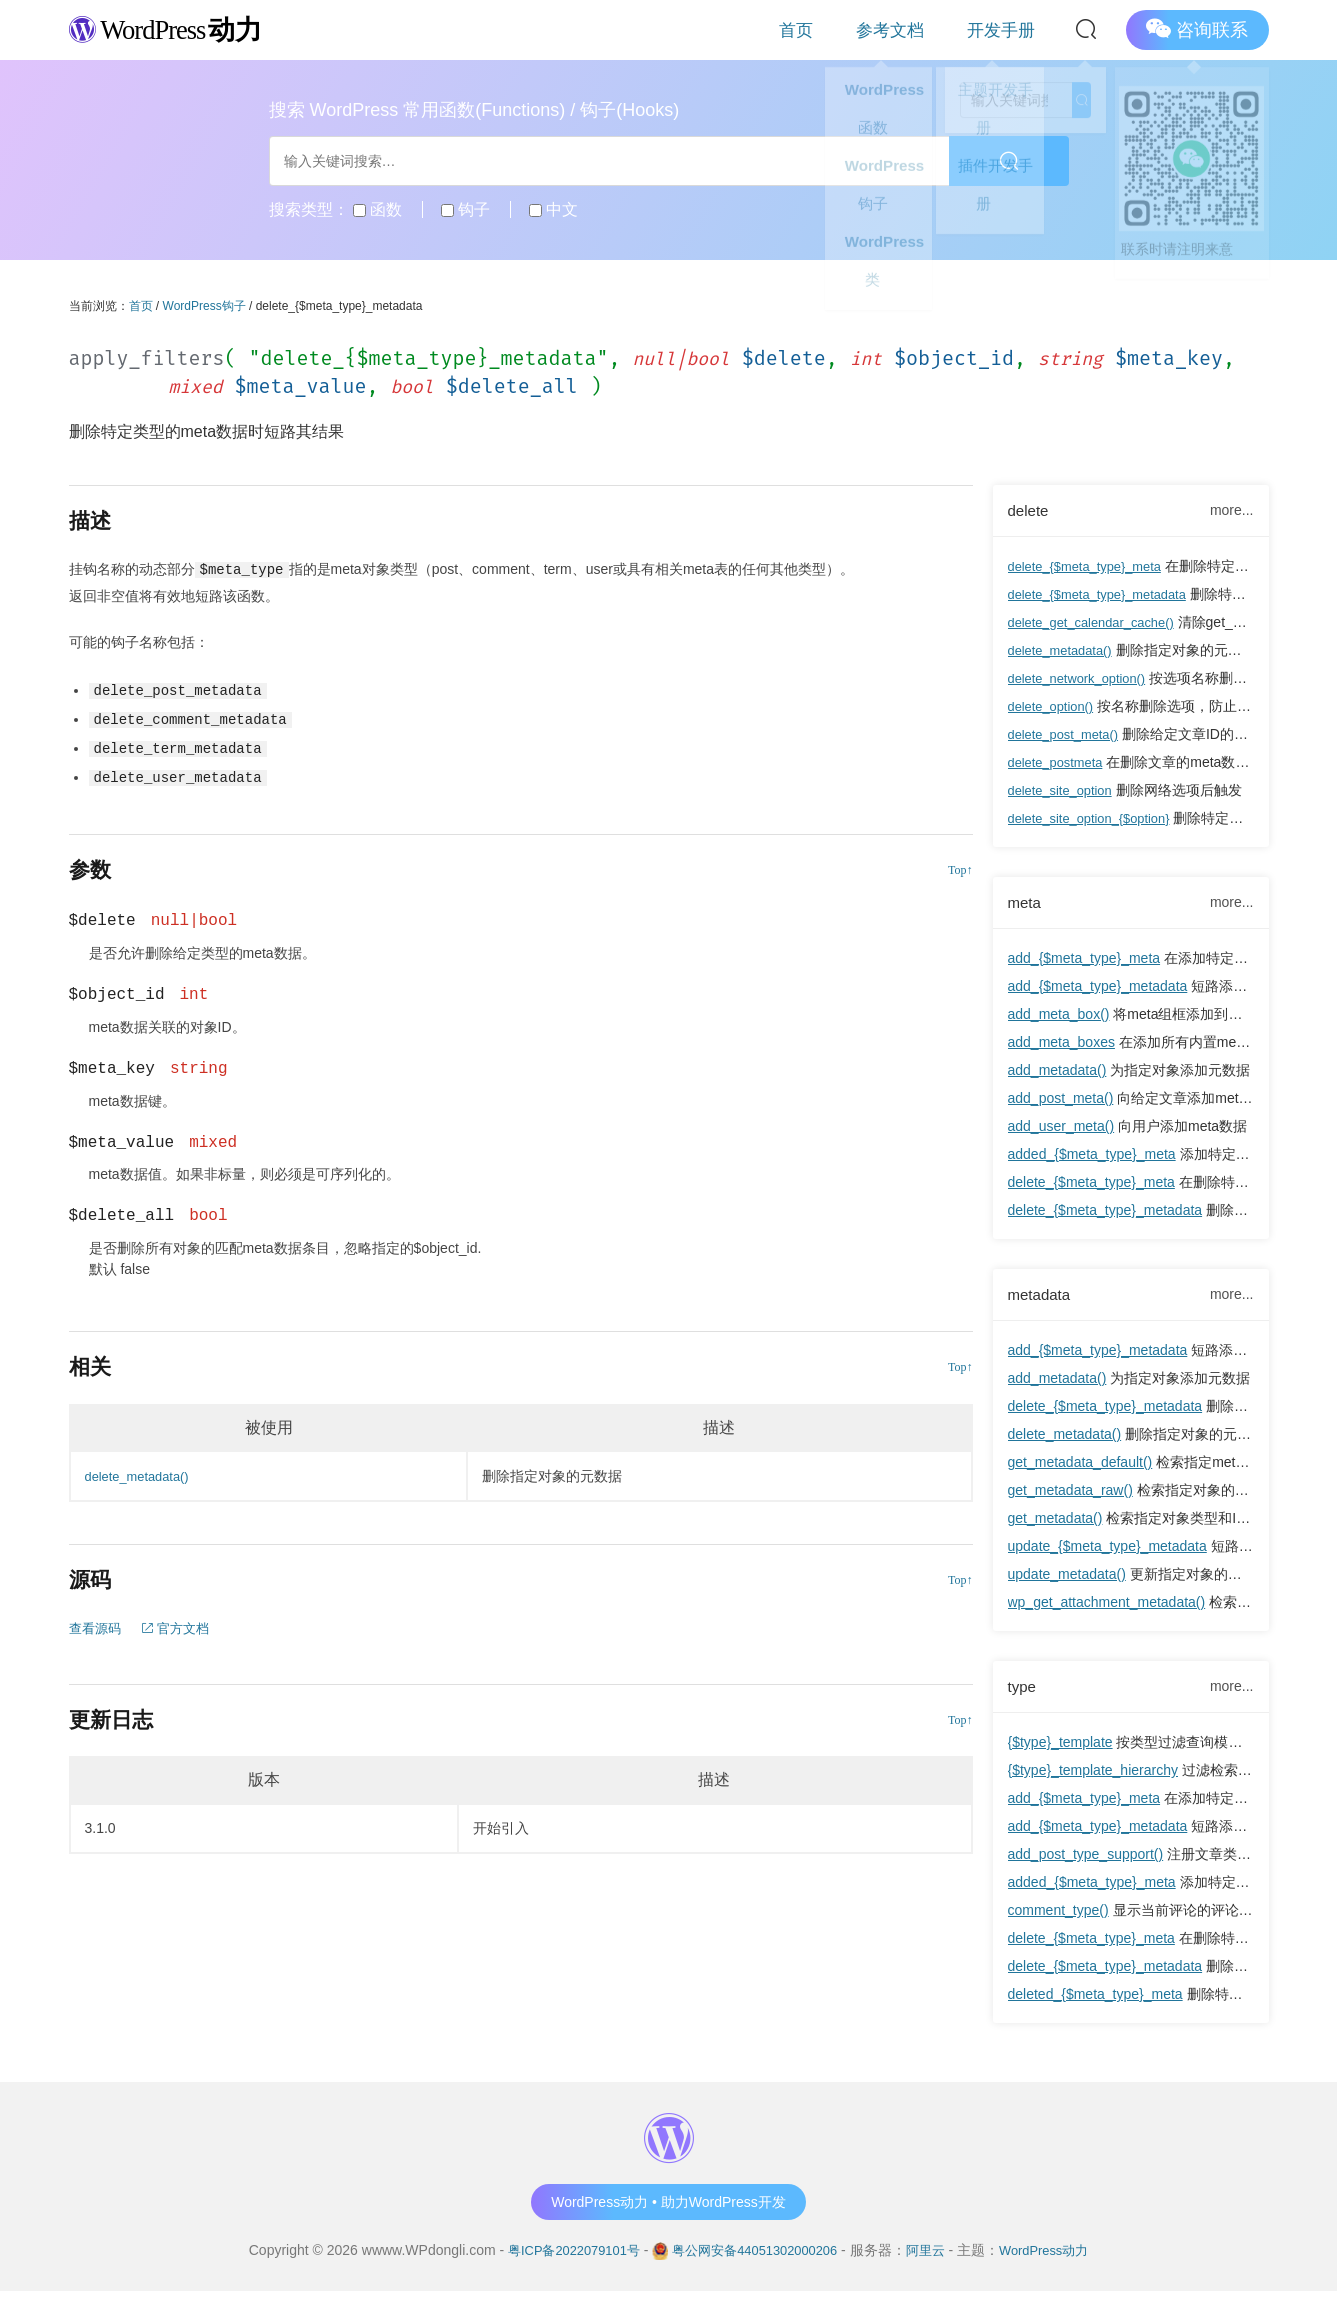  Describe the element at coordinates (1091, 568) in the screenshot. I see `delete_{$meta_type}_meta` at that location.